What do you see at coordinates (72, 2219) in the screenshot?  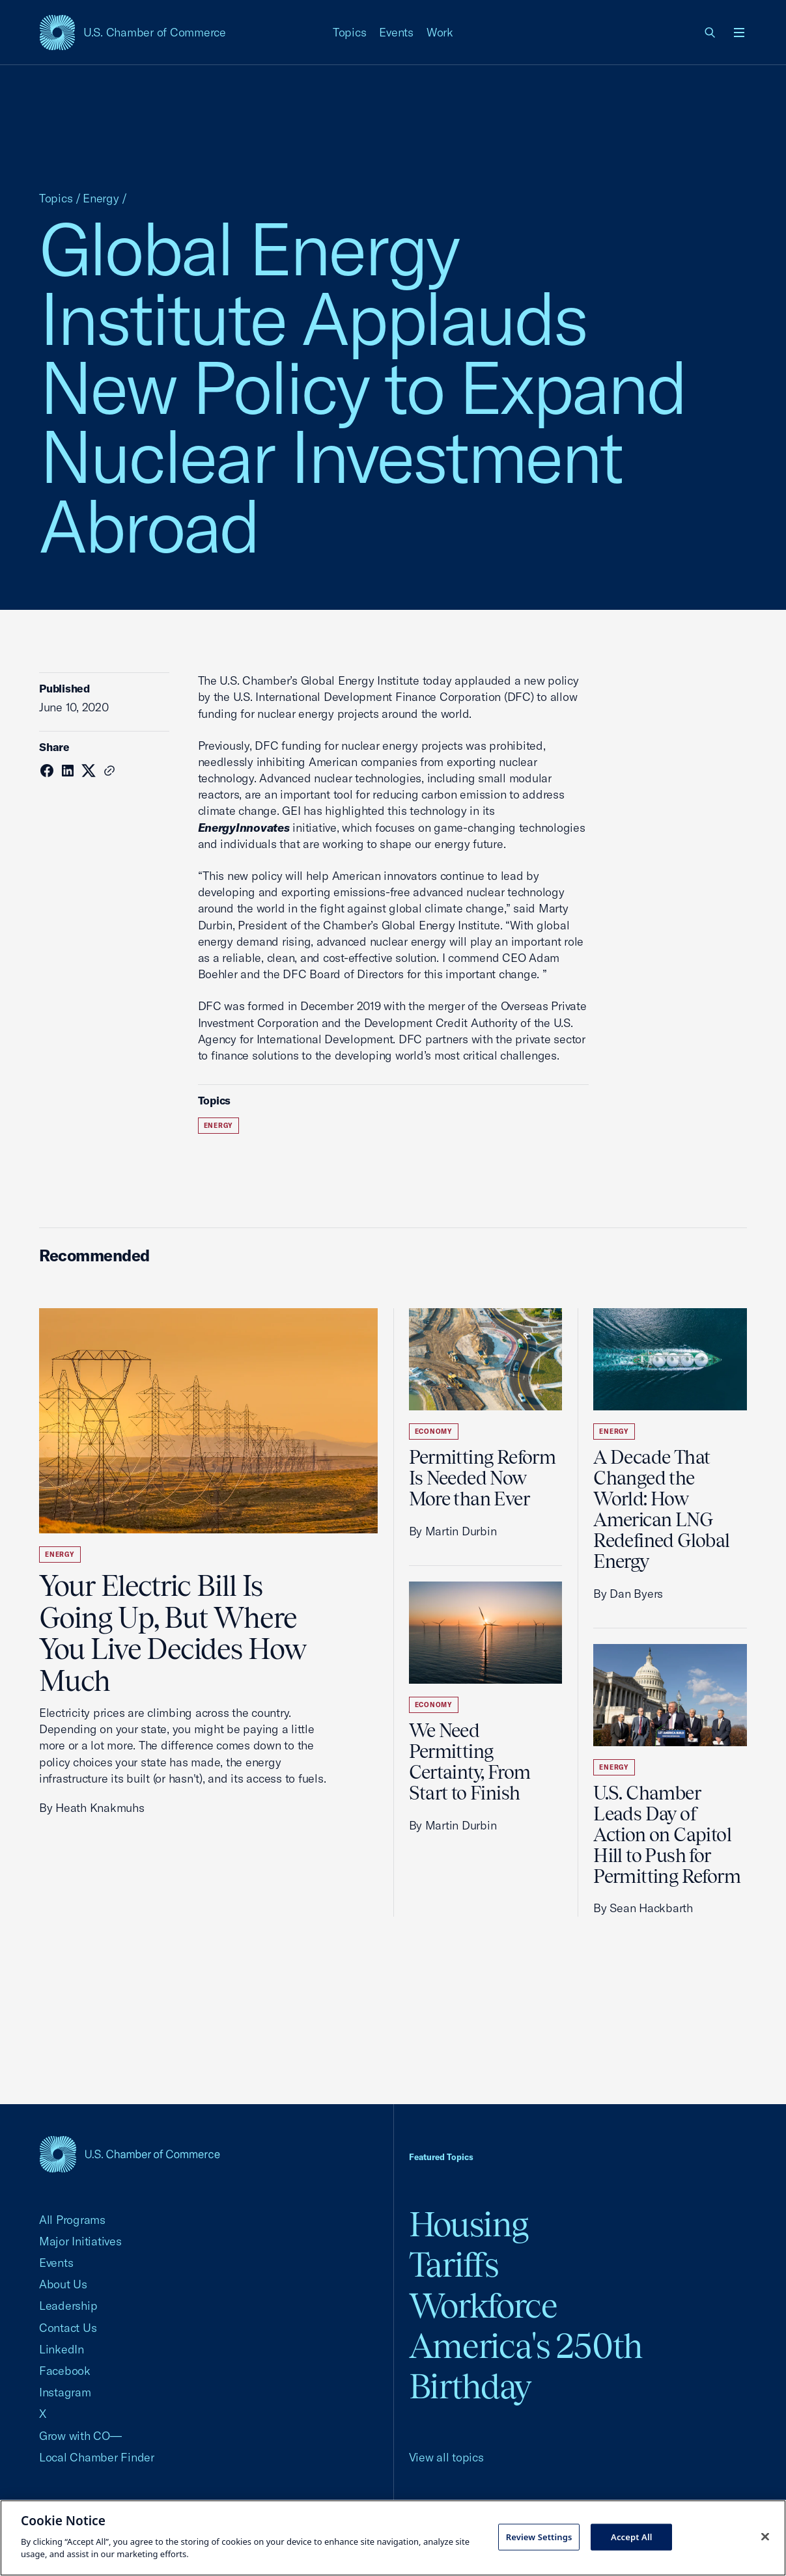 I see `All Programs` at bounding box center [72, 2219].